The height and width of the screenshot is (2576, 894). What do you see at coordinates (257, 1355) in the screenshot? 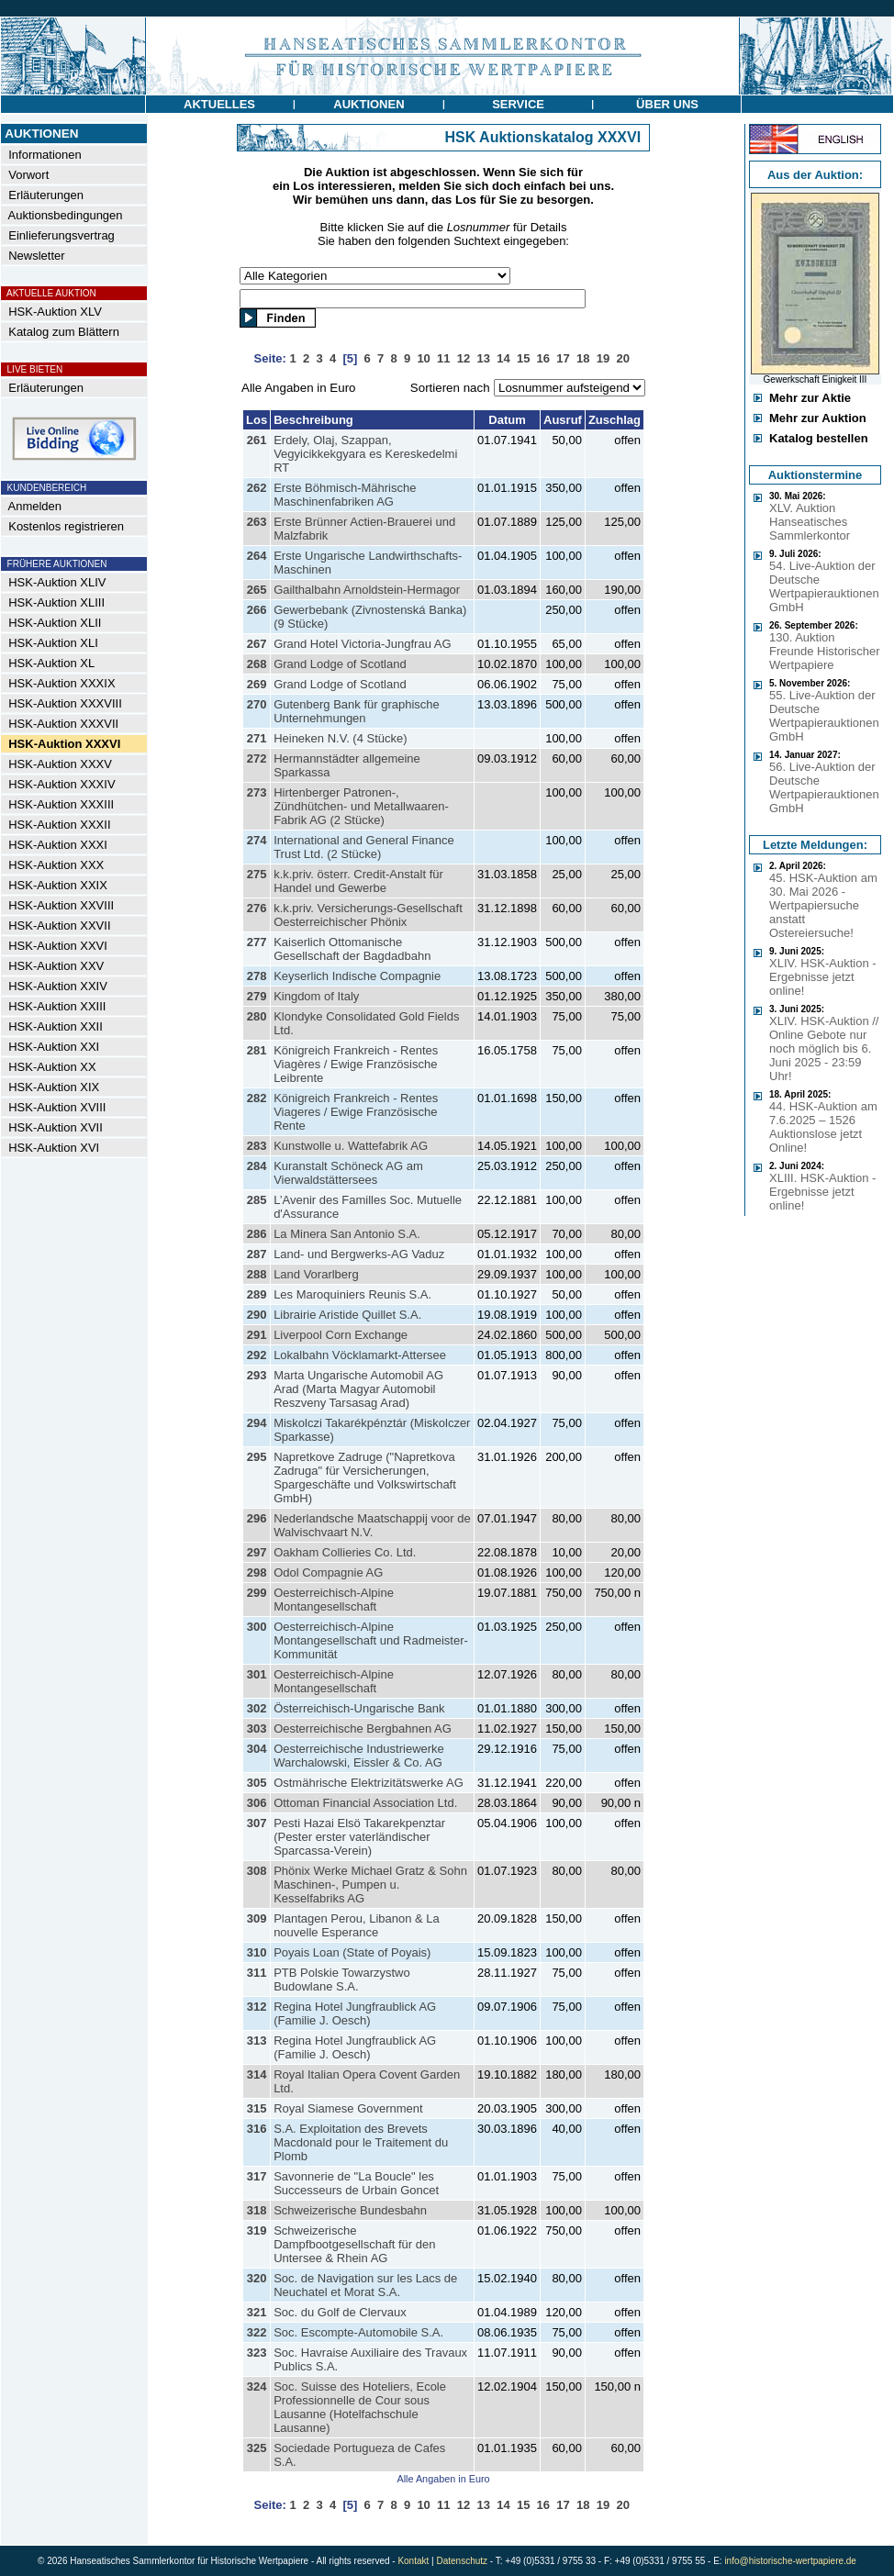
I see `292` at bounding box center [257, 1355].